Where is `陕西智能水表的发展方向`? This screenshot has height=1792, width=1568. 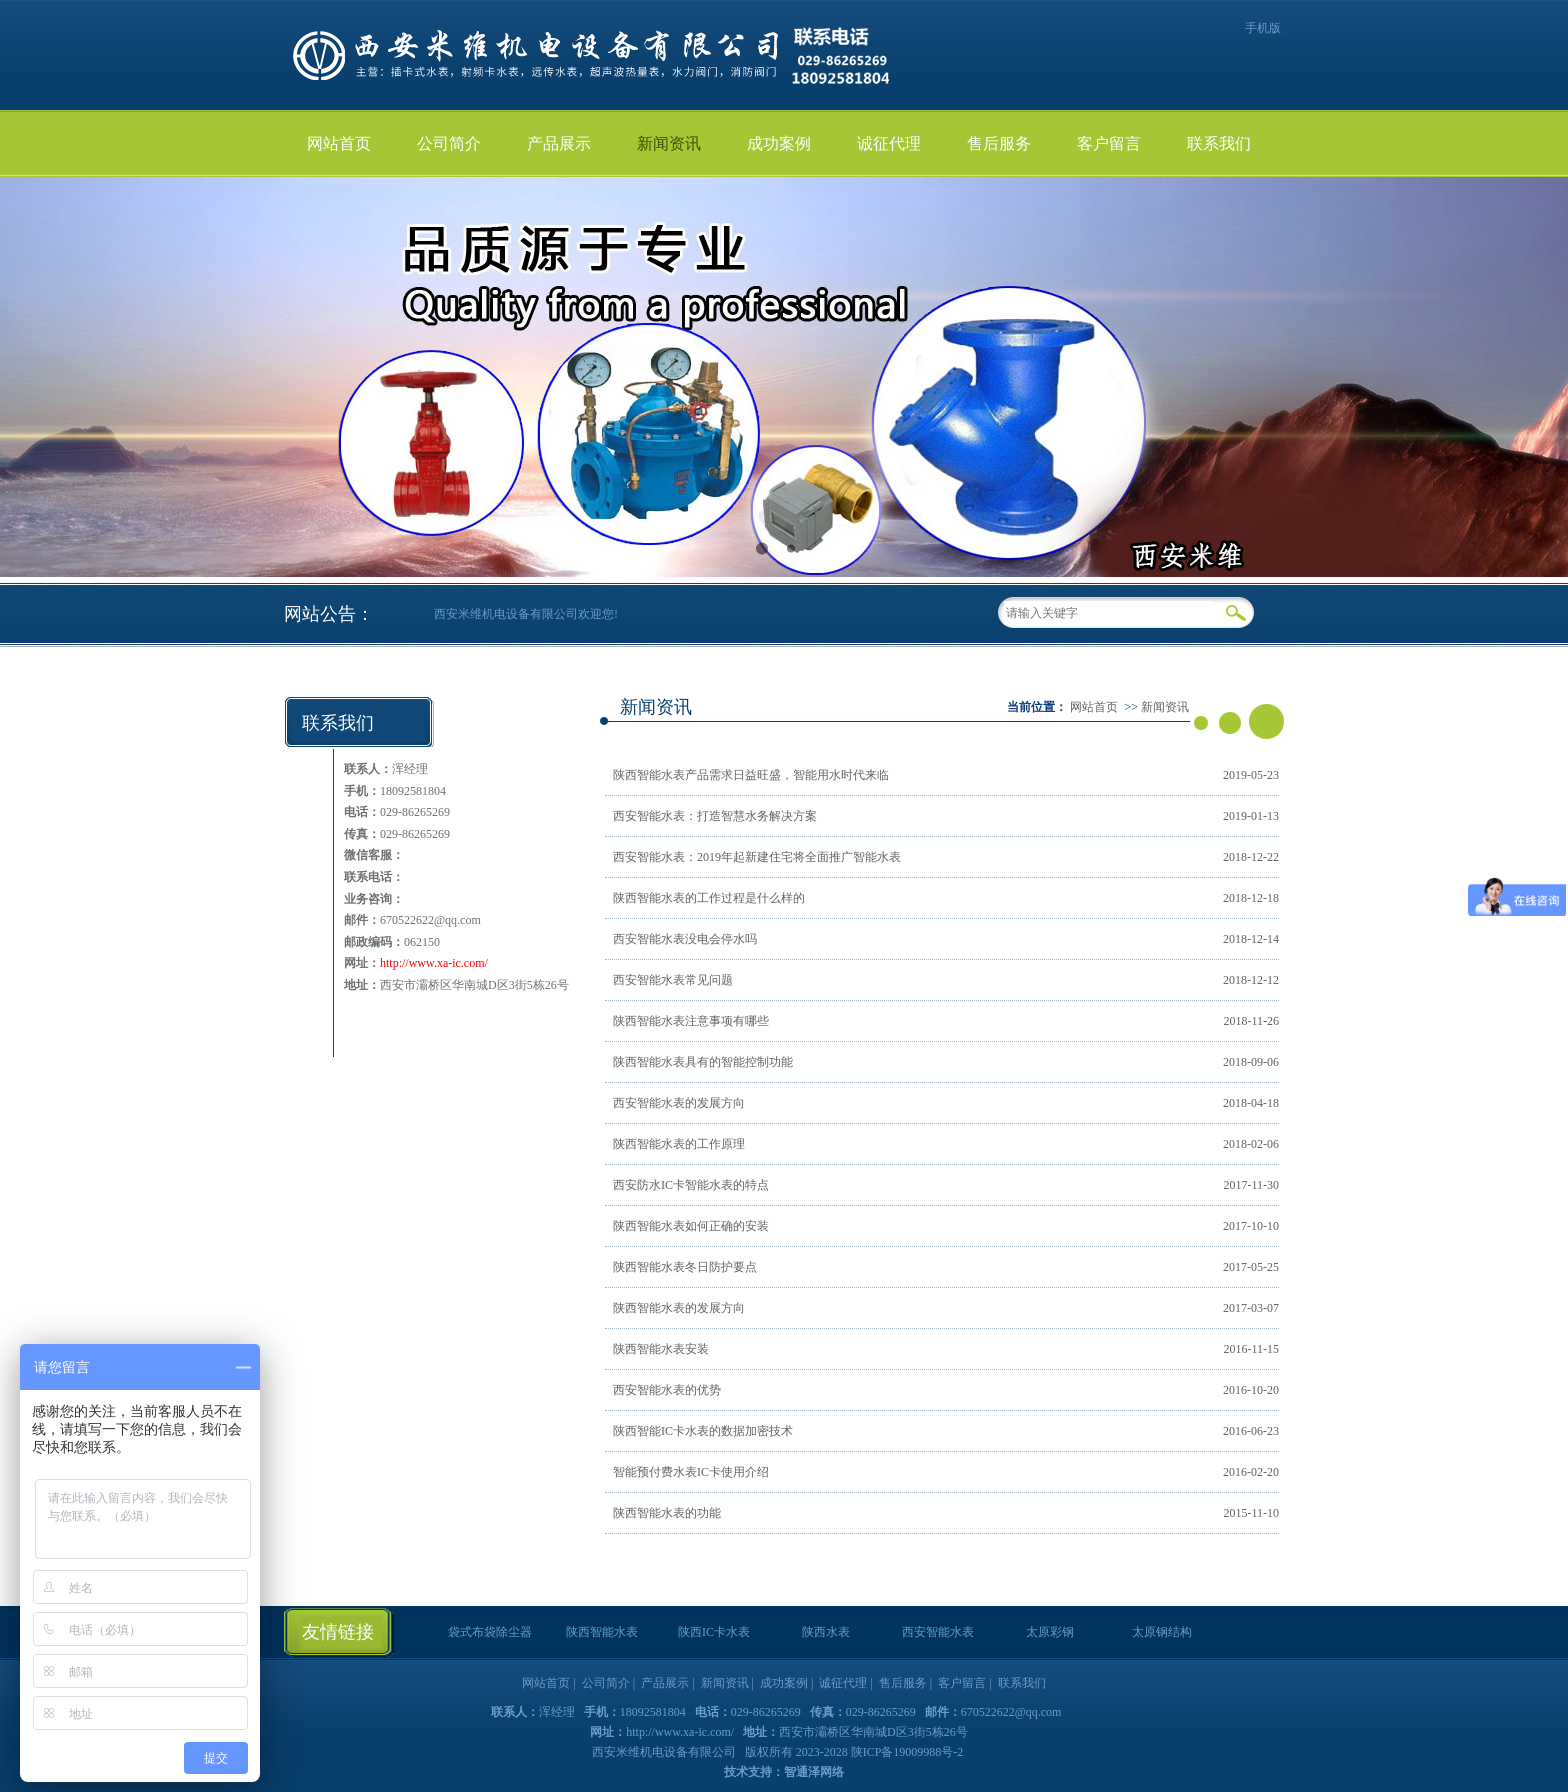 陕西智能水表的发展方向 is located at coordinates (679, 1308).